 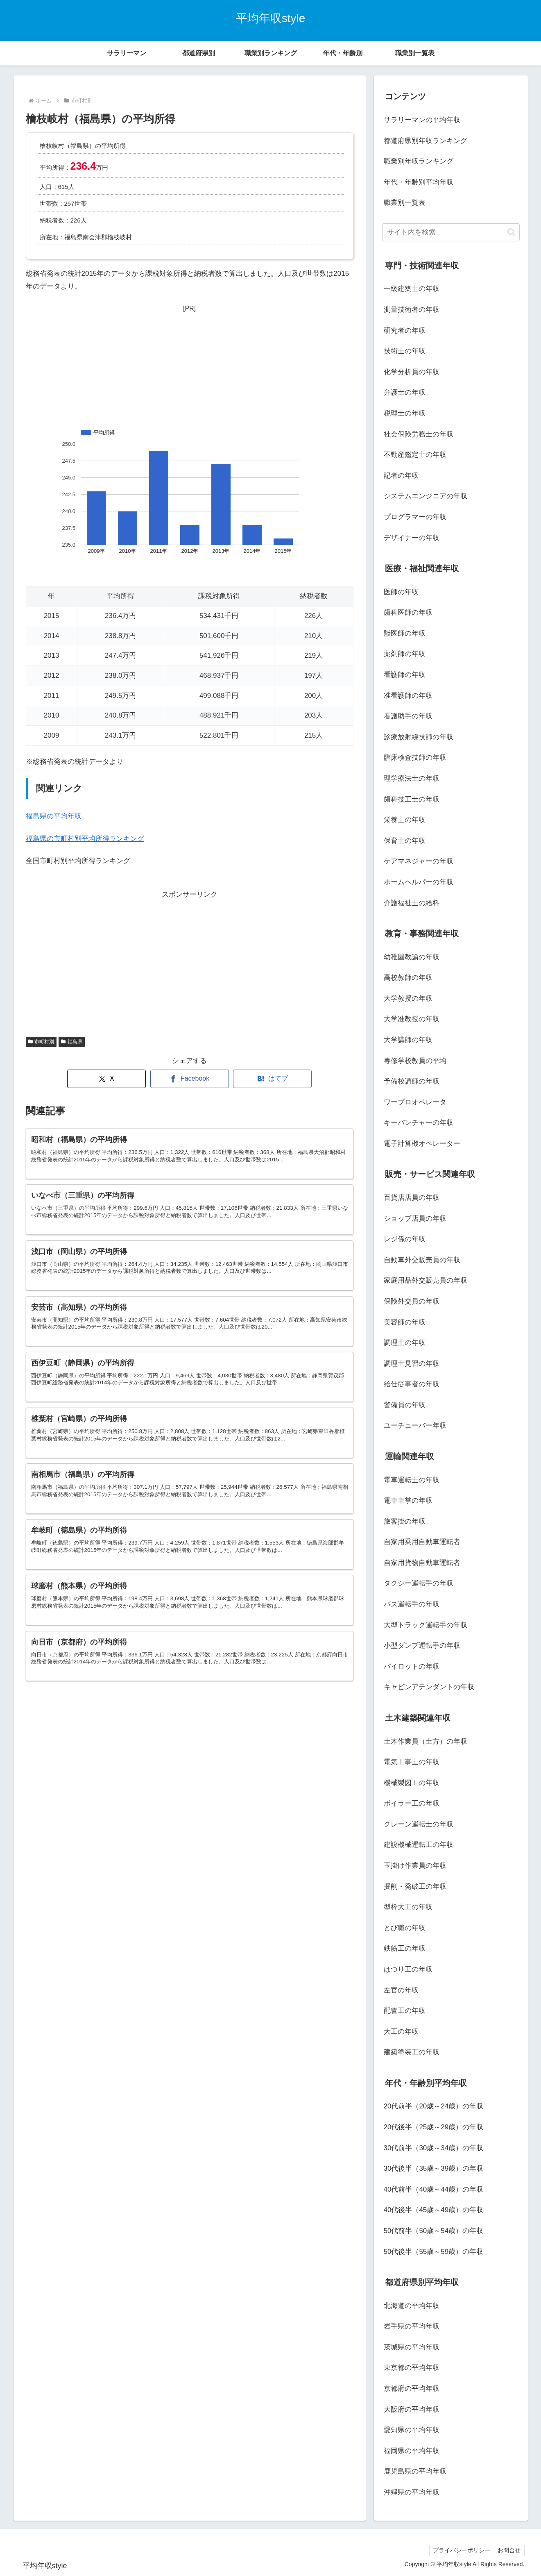 What do you see at coordinates (434, 2252) in the screenshot?
I see `50代後半（55歳～59歳）の年収` at bounding box center [434, 2252].